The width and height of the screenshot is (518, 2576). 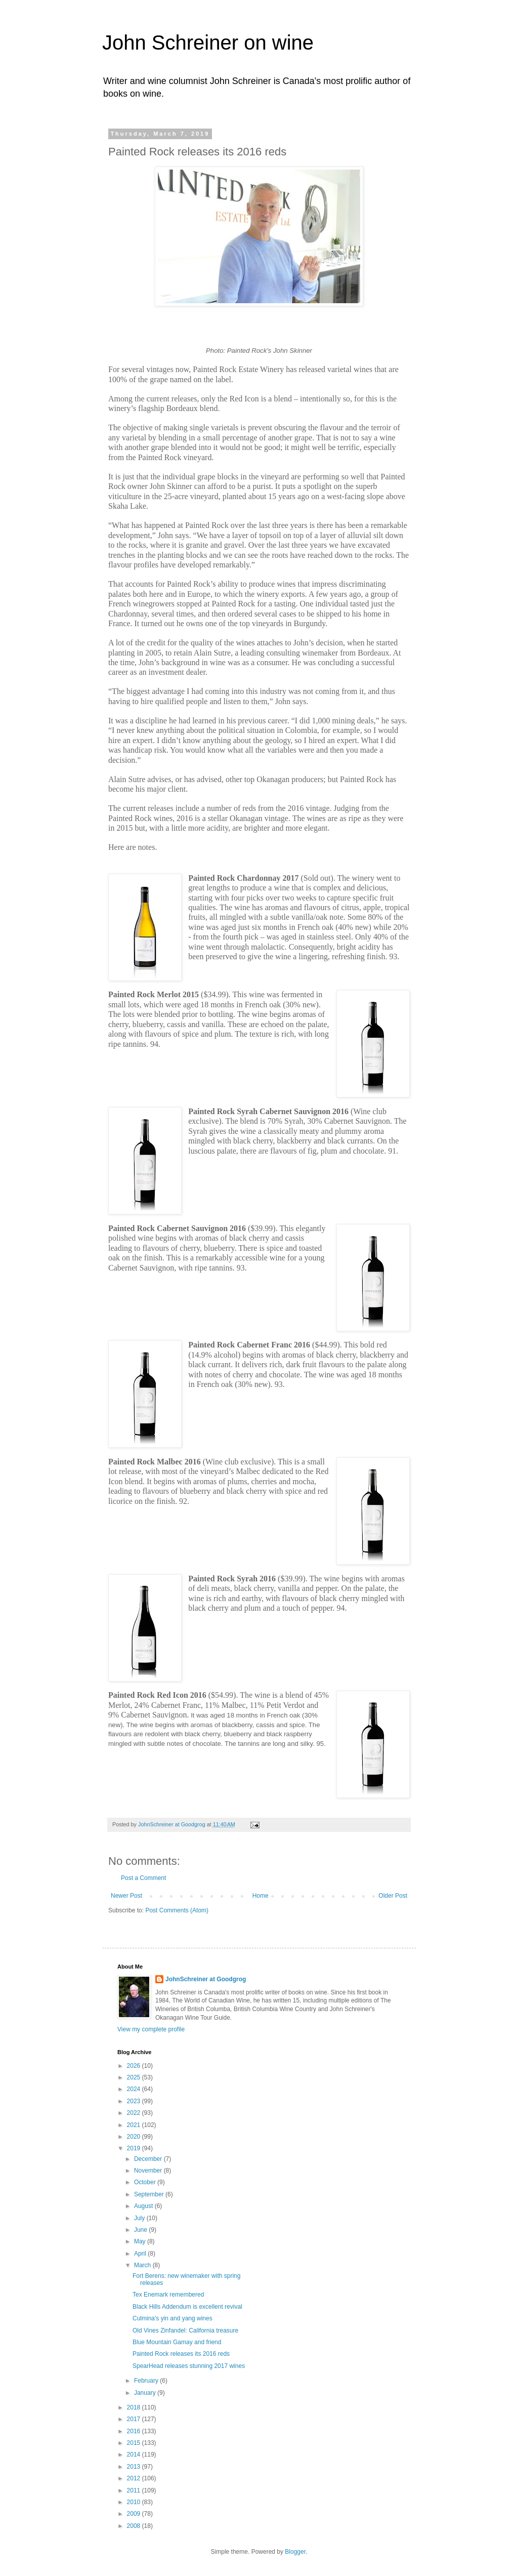 What do you see at coordinates (149, 2194) in the screenshot?
I see `September` at bounding box center [149, 2194].